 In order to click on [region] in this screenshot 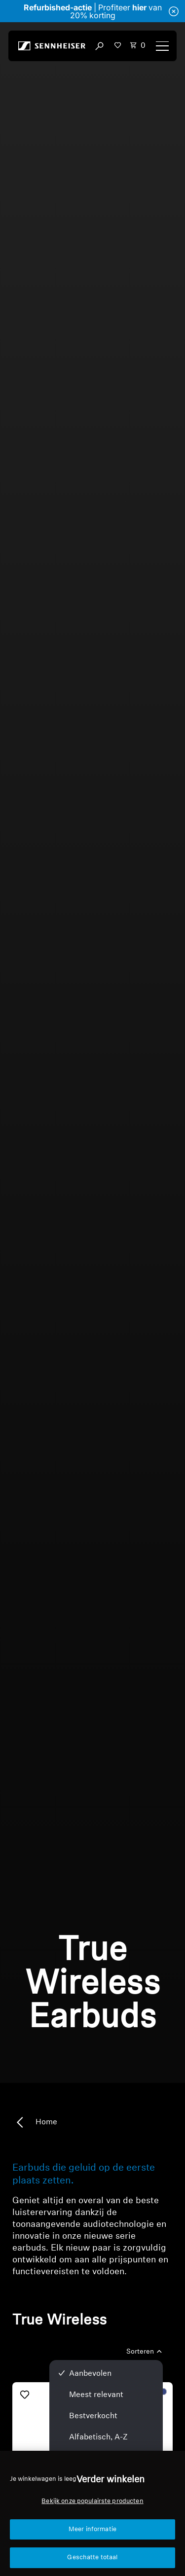, I will do `click(92, 2513)`.